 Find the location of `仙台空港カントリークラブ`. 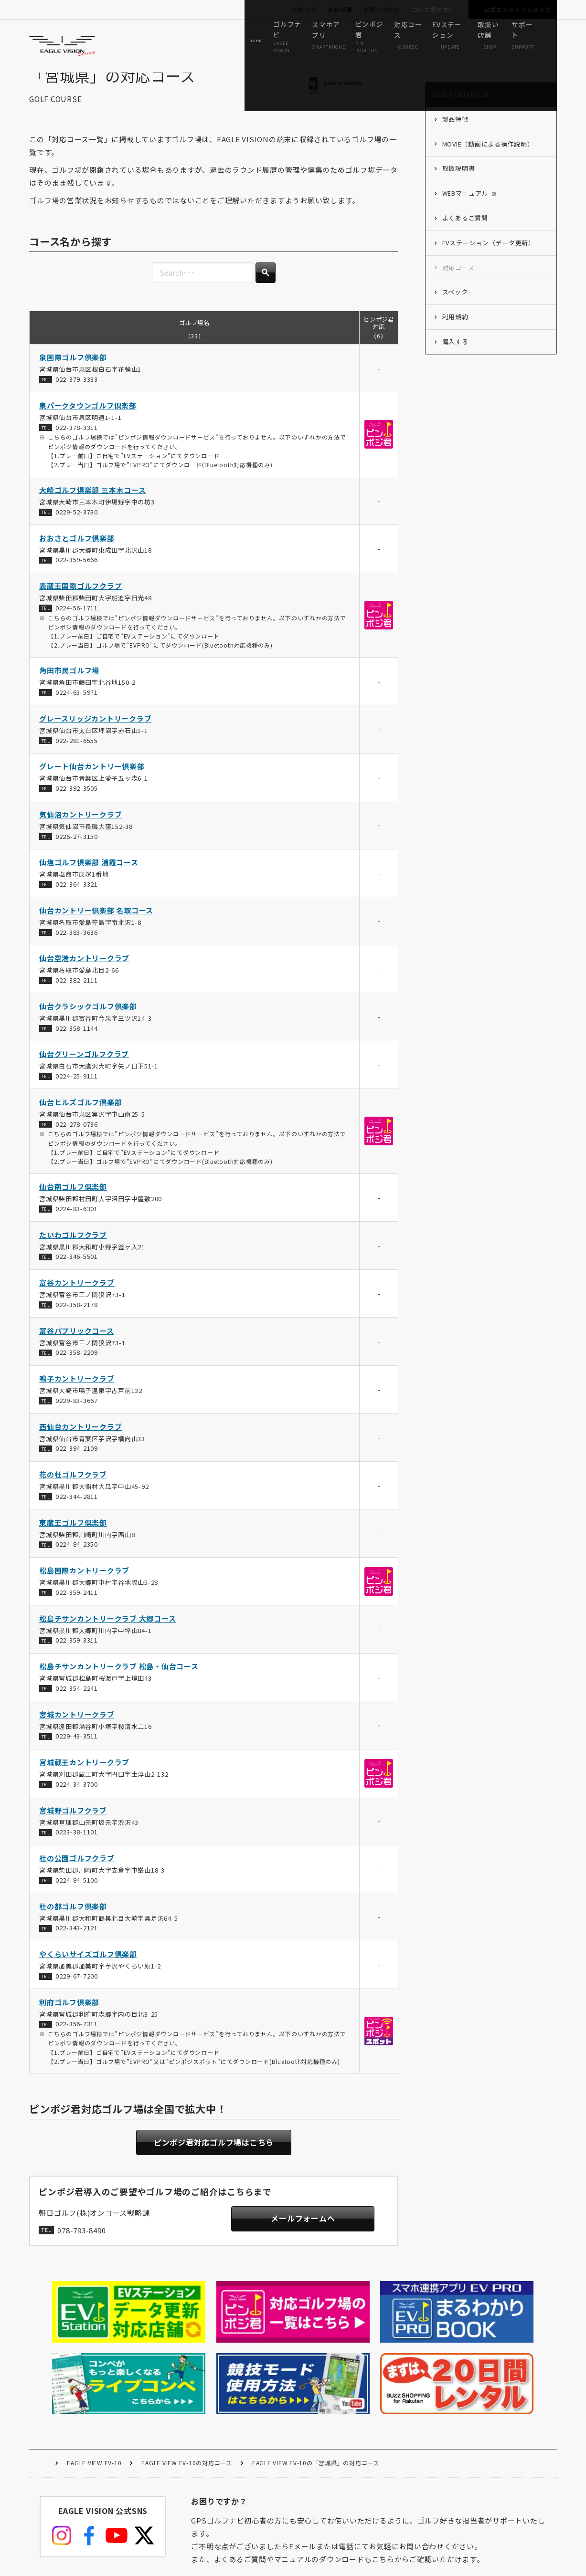

仙台空港カントリークラブ is located at coordinates (84, 974).